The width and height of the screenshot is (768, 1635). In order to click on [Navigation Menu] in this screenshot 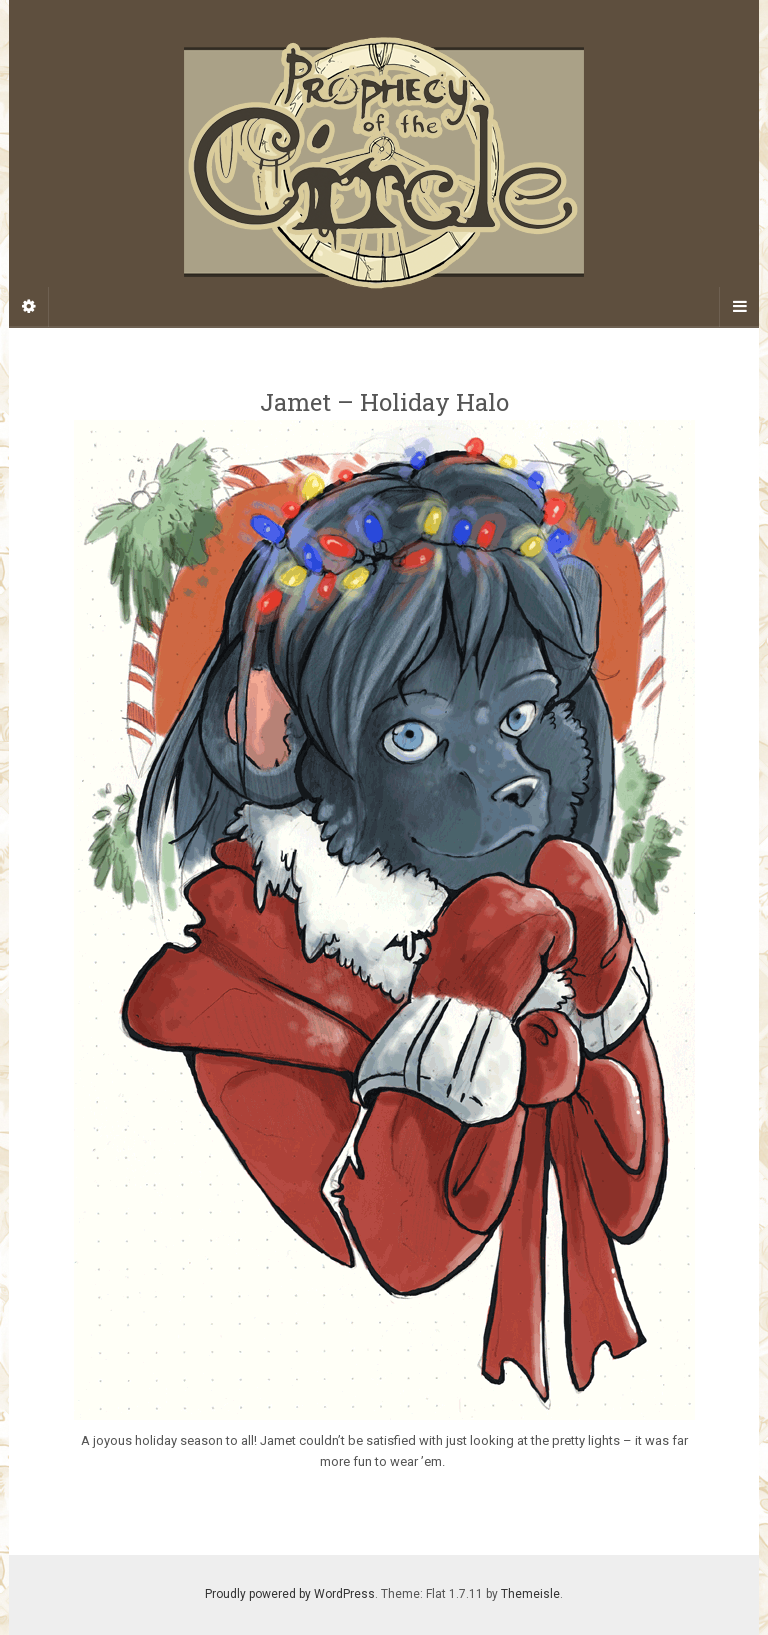, I will do `click(739, 307)`.